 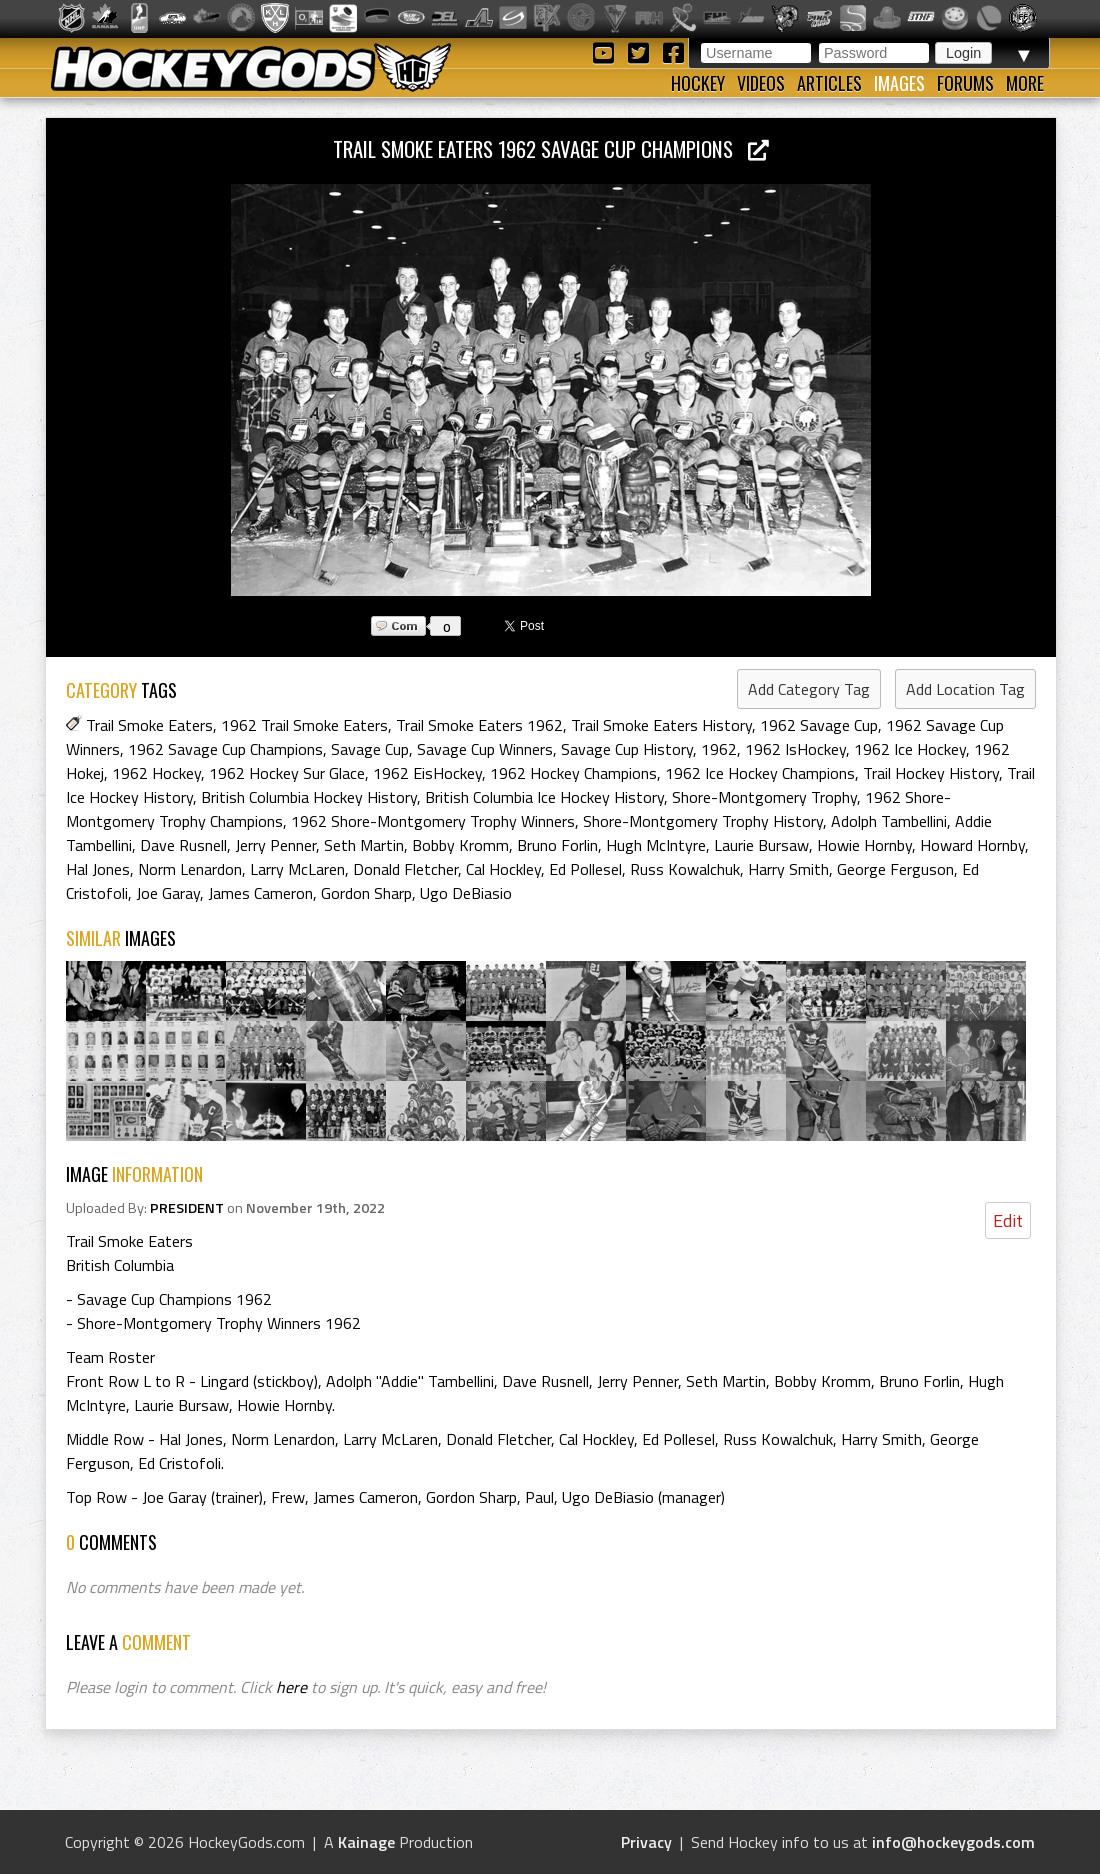 I want to click on Ed Pollesel, so click(x=585, y=869).